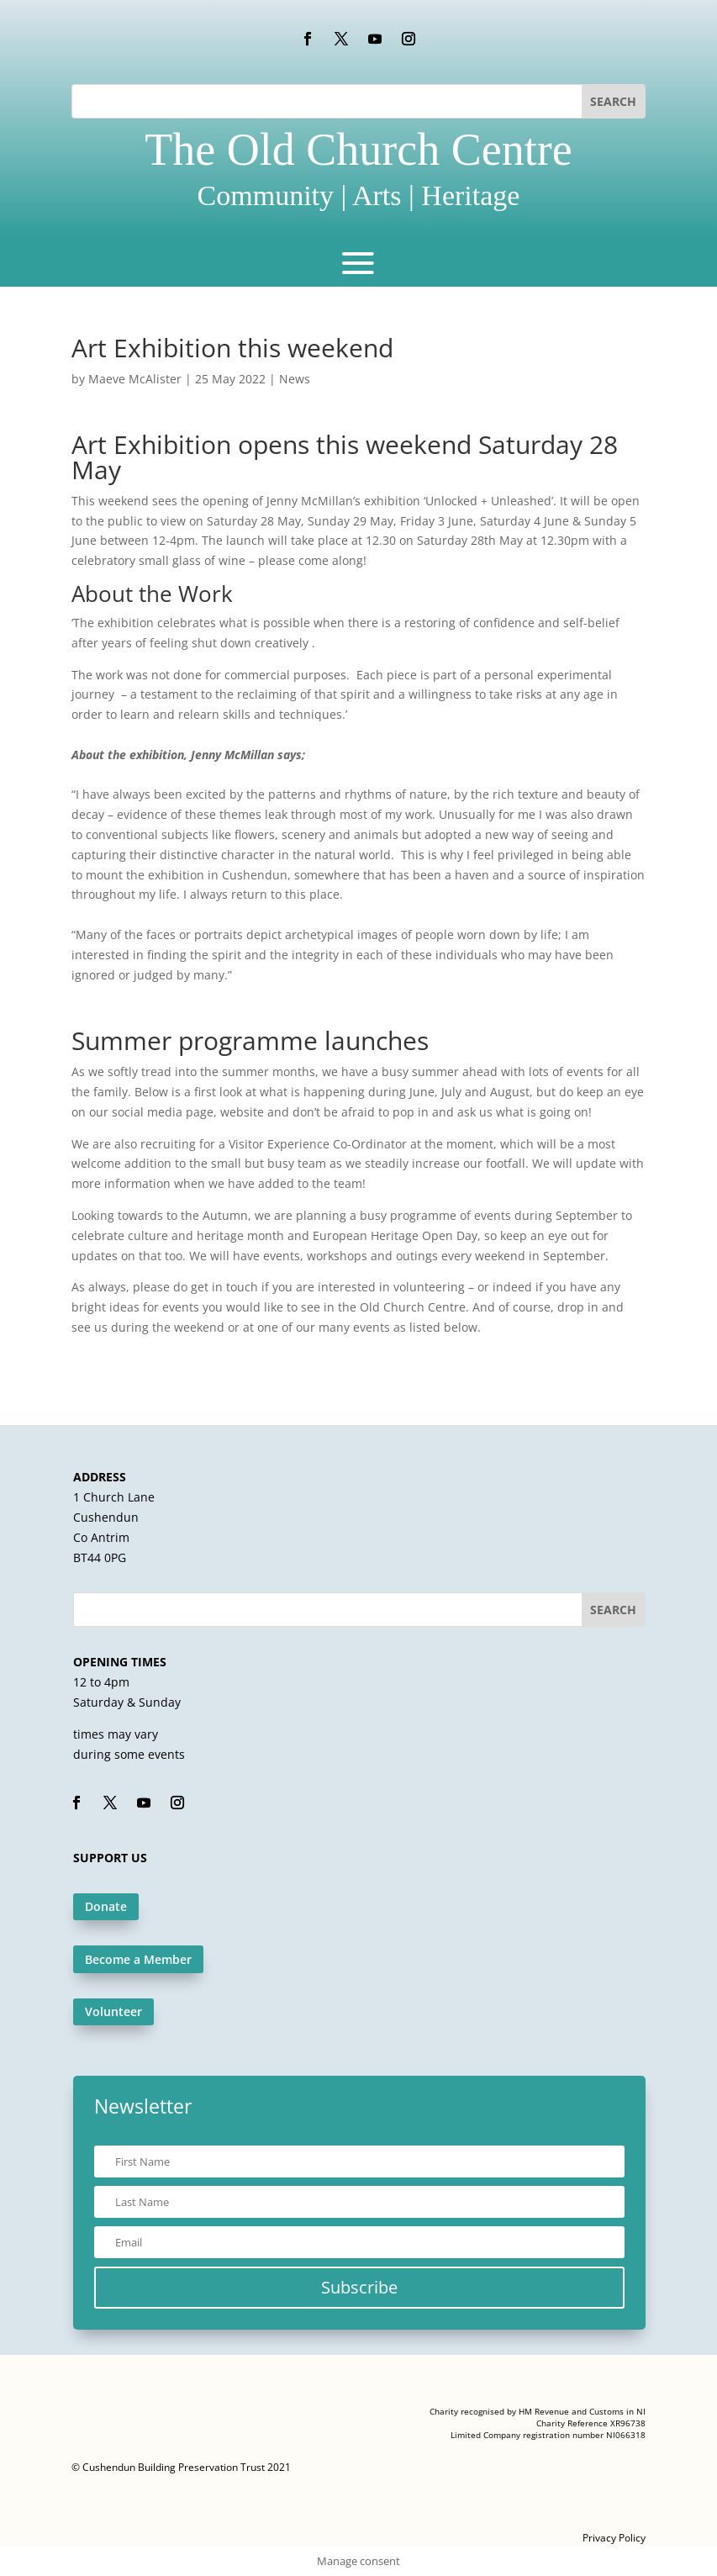 This screenshot has height=2576, width=717. Describe the element at coordinates (106, 1906) in the screenshot. I see `Donate` at that location.